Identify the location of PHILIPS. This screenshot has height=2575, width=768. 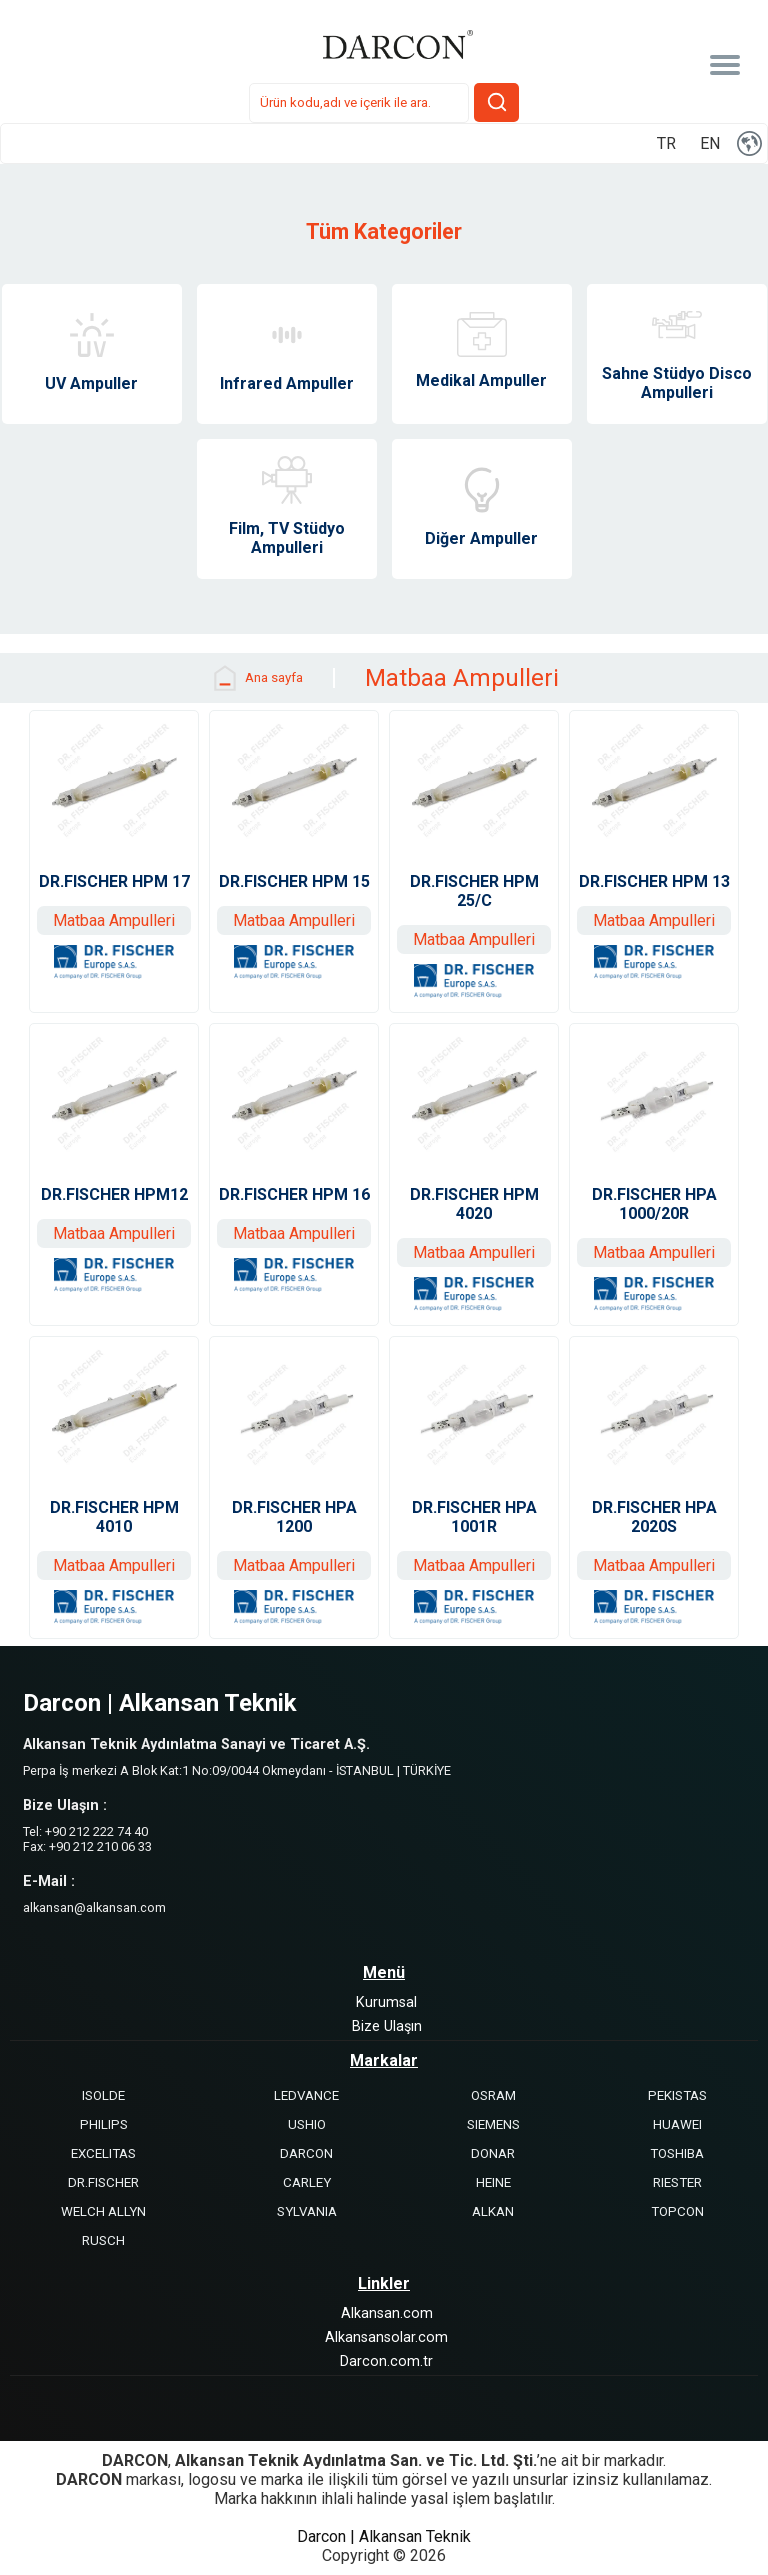
(104, 2124).